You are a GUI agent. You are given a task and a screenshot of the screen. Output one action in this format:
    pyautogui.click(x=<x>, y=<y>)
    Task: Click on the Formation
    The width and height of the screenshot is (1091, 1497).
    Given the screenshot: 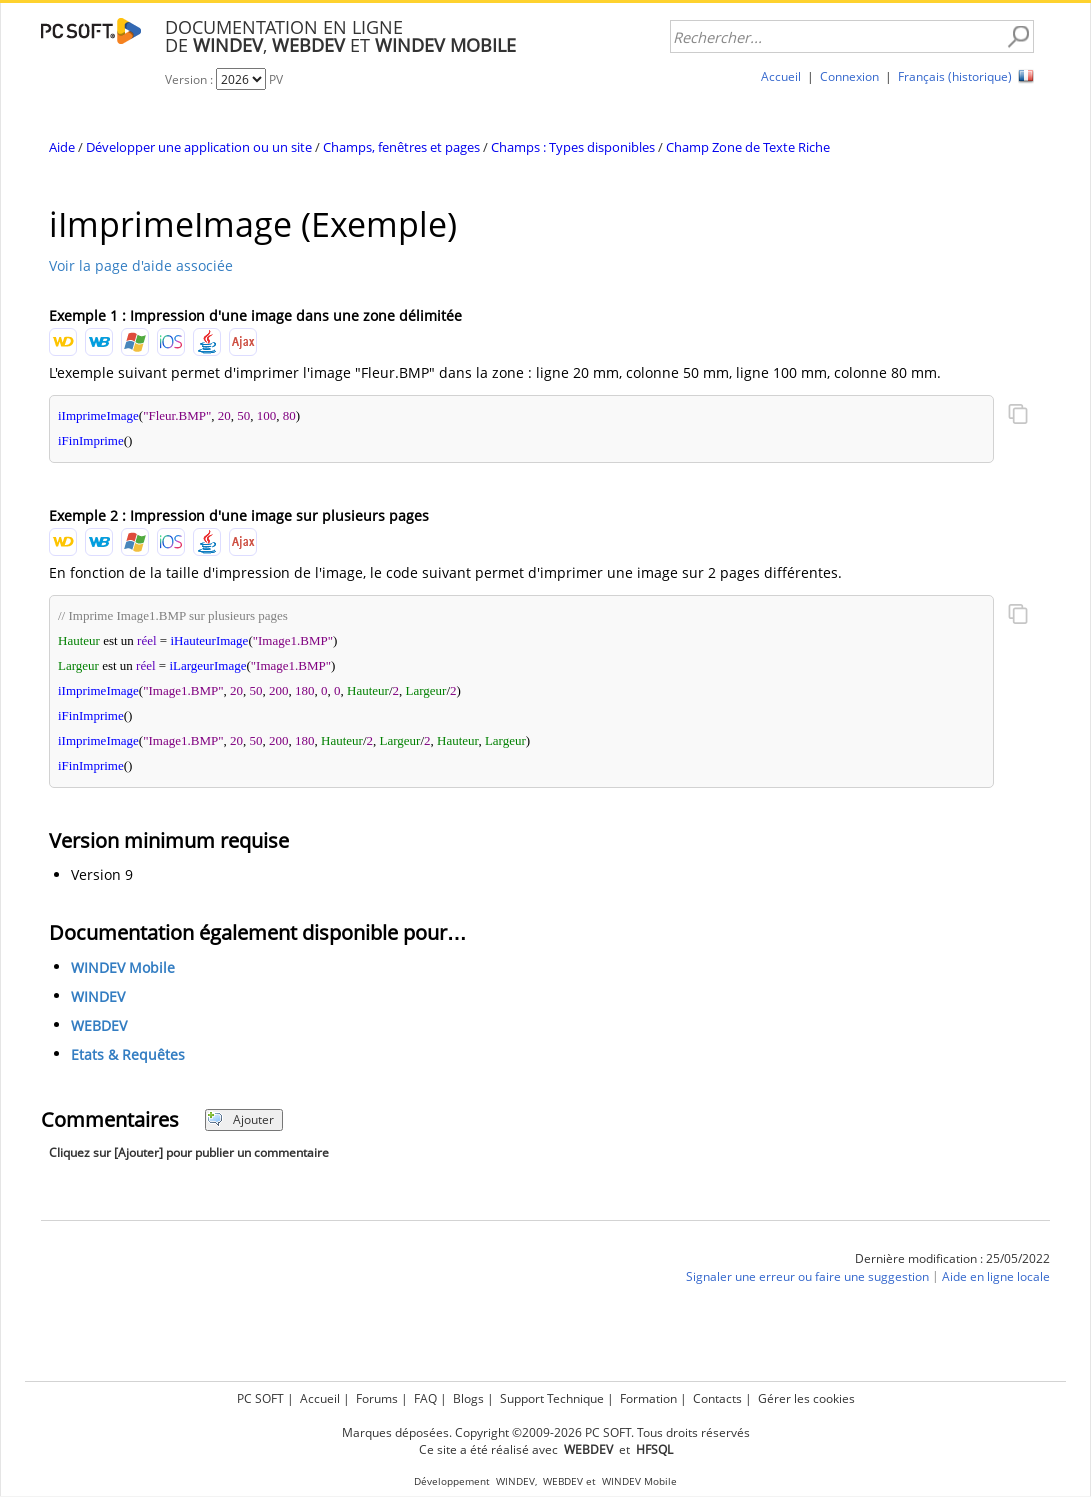 What is the action you would take?
    pyautogui.click(x=648, y=1398)
    